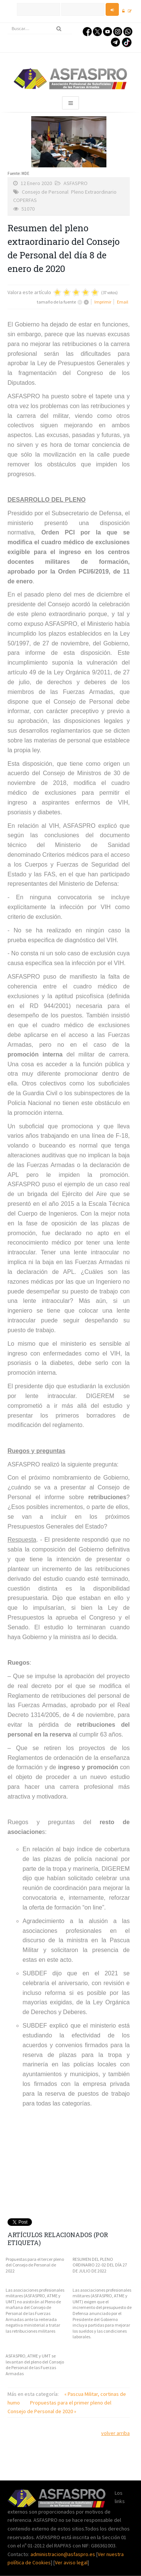 The height and width of the screenshot is (2576, 141). What do you see at coordinates (35, 2364) in the screenshot?
I see `ASFASPRO, ATME y UMT se levantan del pleno del Consejo de Personal de las Fuerzas Armadas` at bounding box center [35, 2364].